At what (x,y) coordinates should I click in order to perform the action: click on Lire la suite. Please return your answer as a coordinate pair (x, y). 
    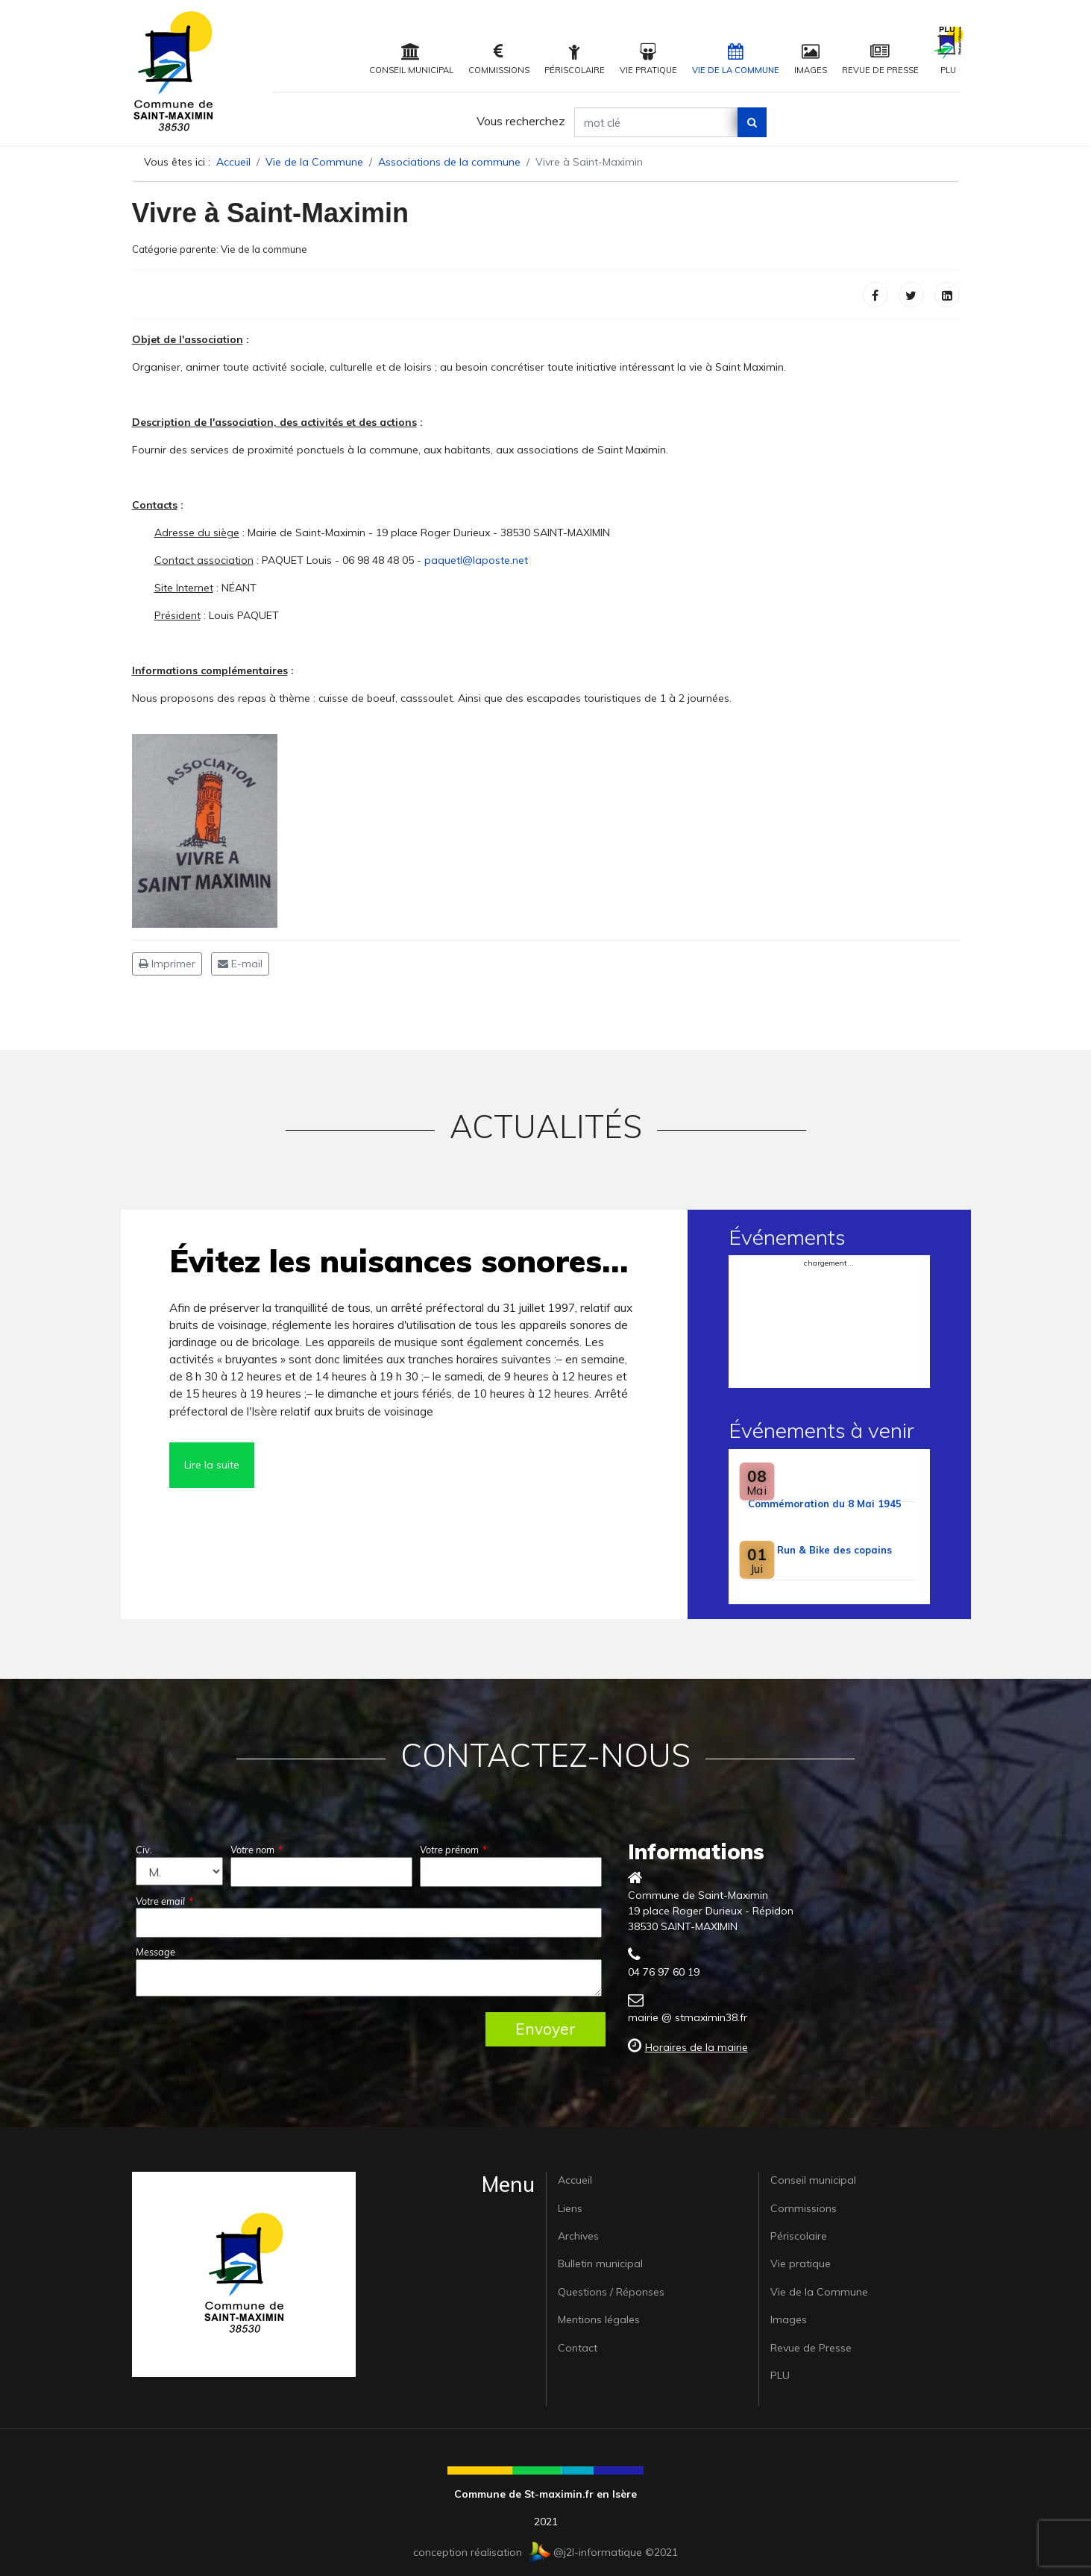
    Looking at the image, I should click on (211, 1464).